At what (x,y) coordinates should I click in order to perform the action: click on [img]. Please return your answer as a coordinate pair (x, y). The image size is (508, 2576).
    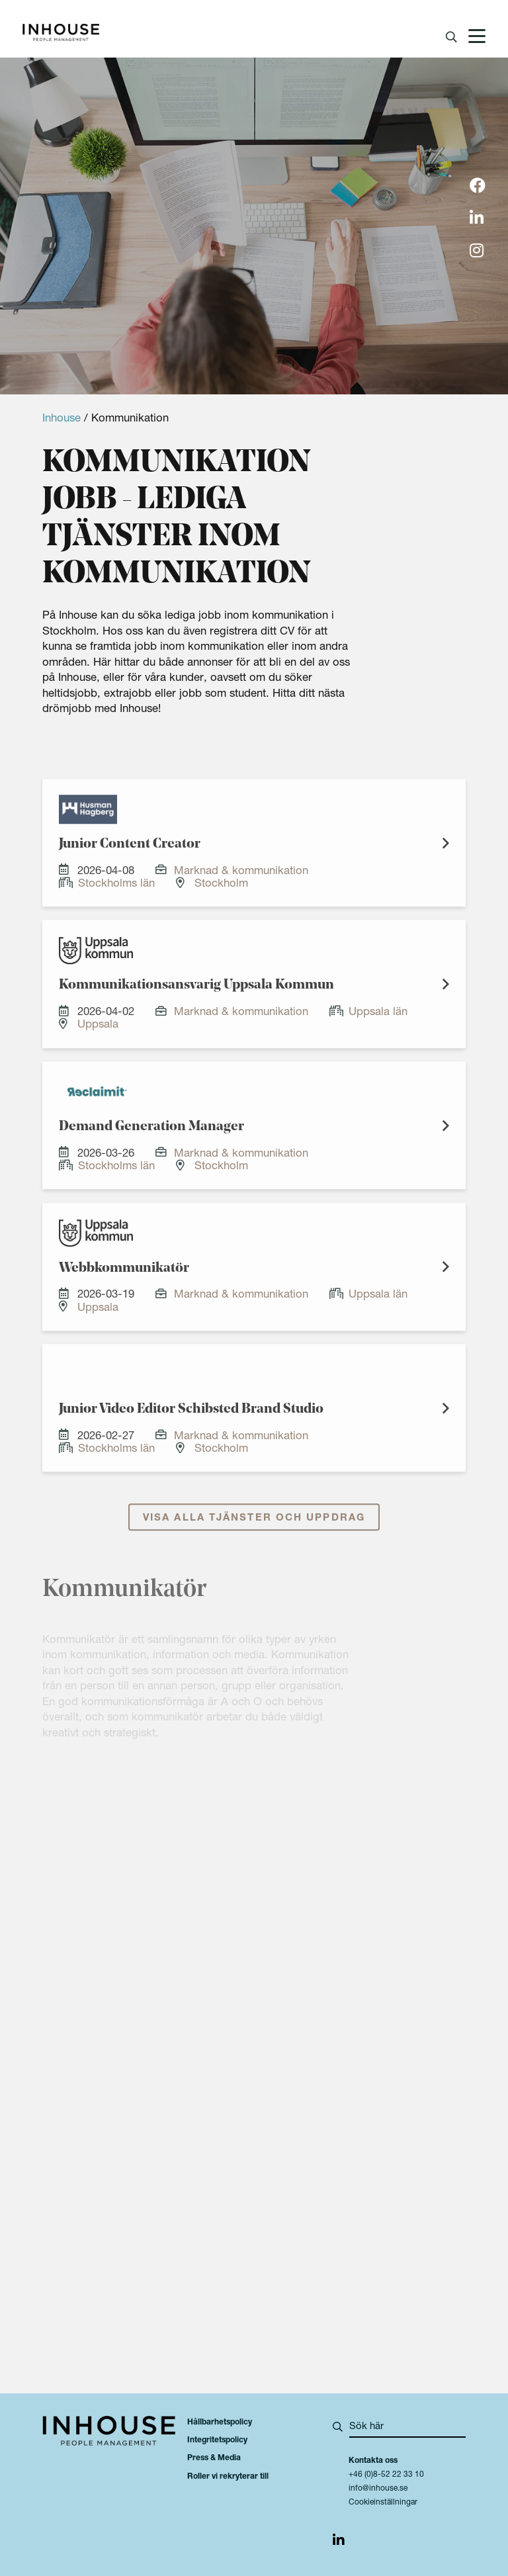
    Looking at the image, I should click on (477, 187).